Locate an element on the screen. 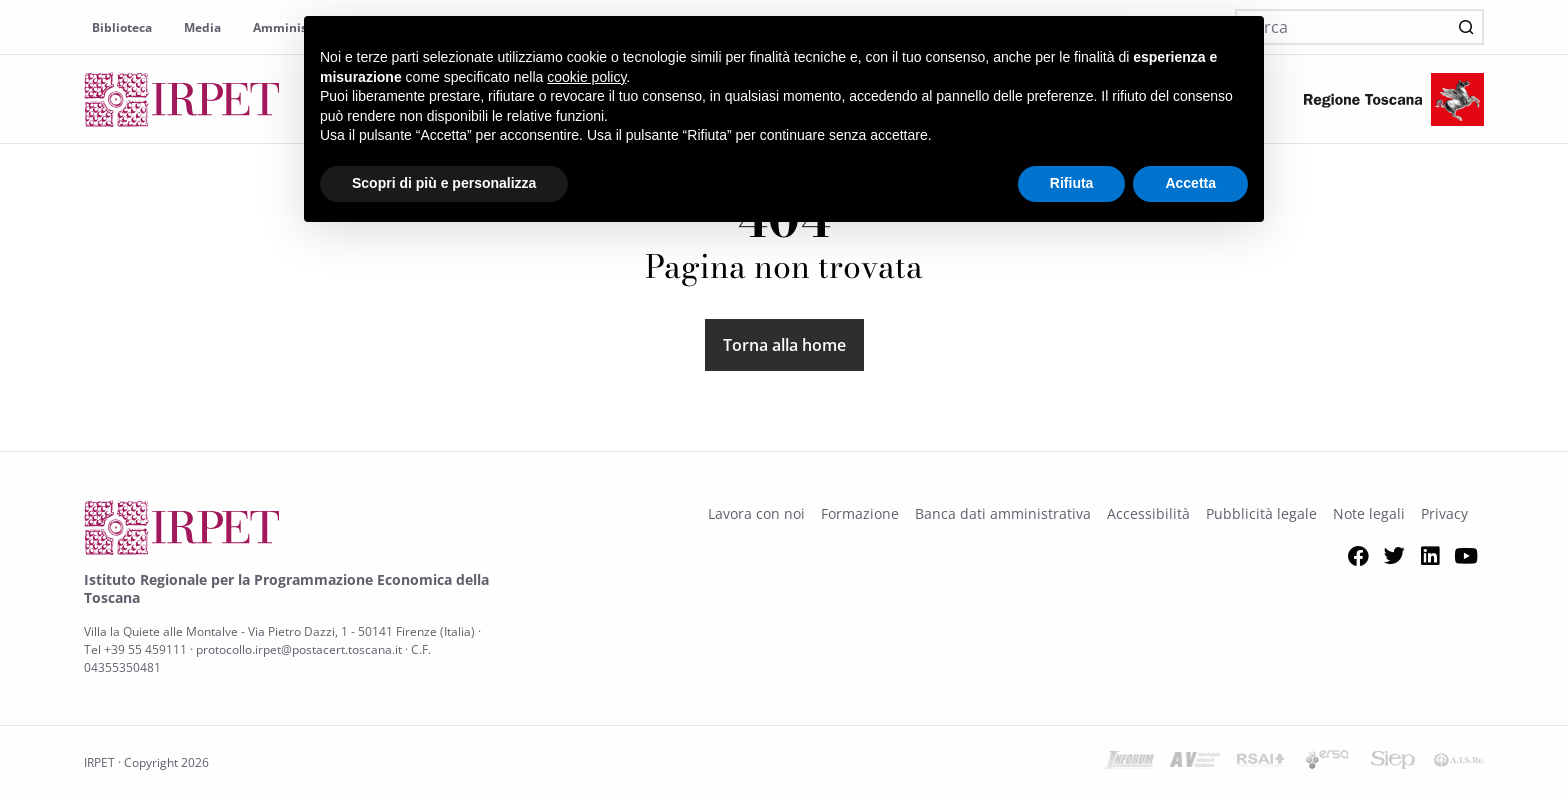  Banca dati amministrativa is located at coordinates (1003, 513).